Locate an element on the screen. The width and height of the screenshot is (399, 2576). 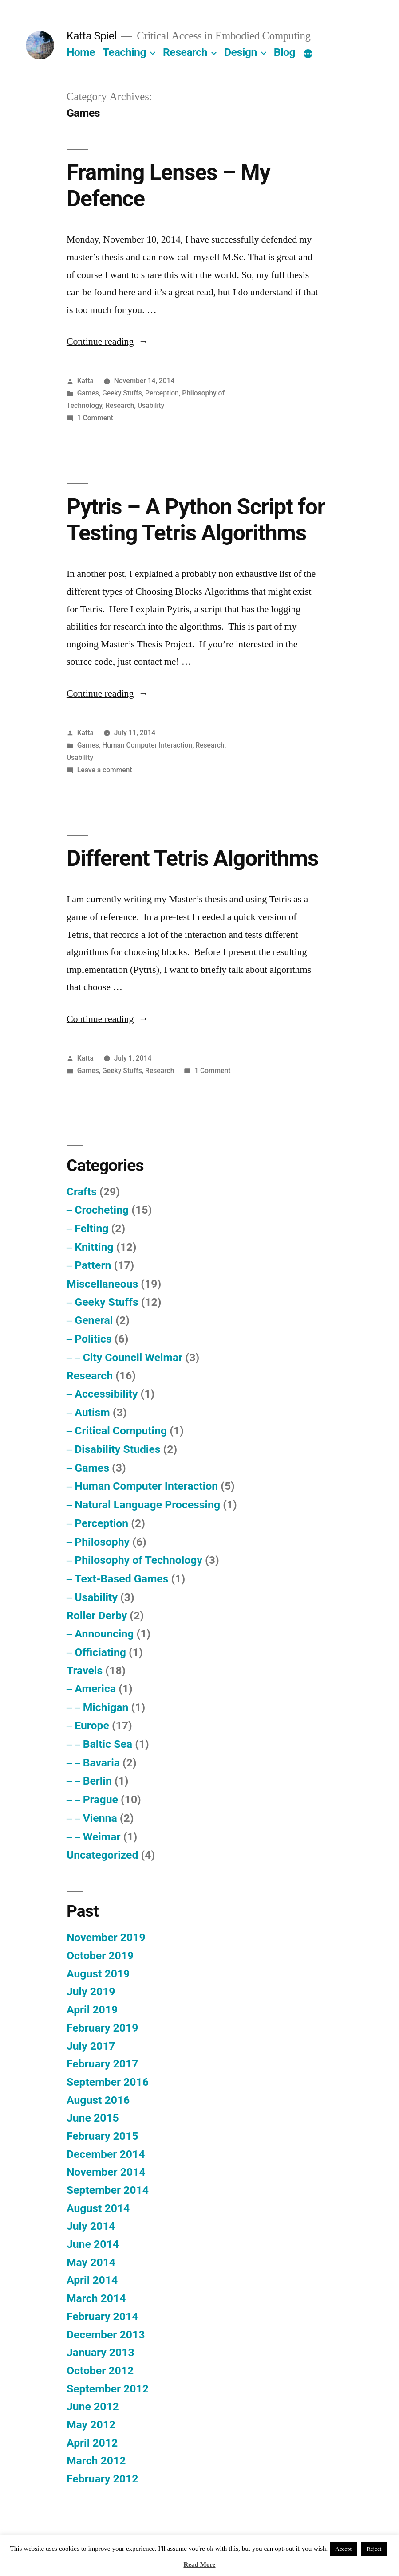
February 2012 is located at coordinates (102, 2478).